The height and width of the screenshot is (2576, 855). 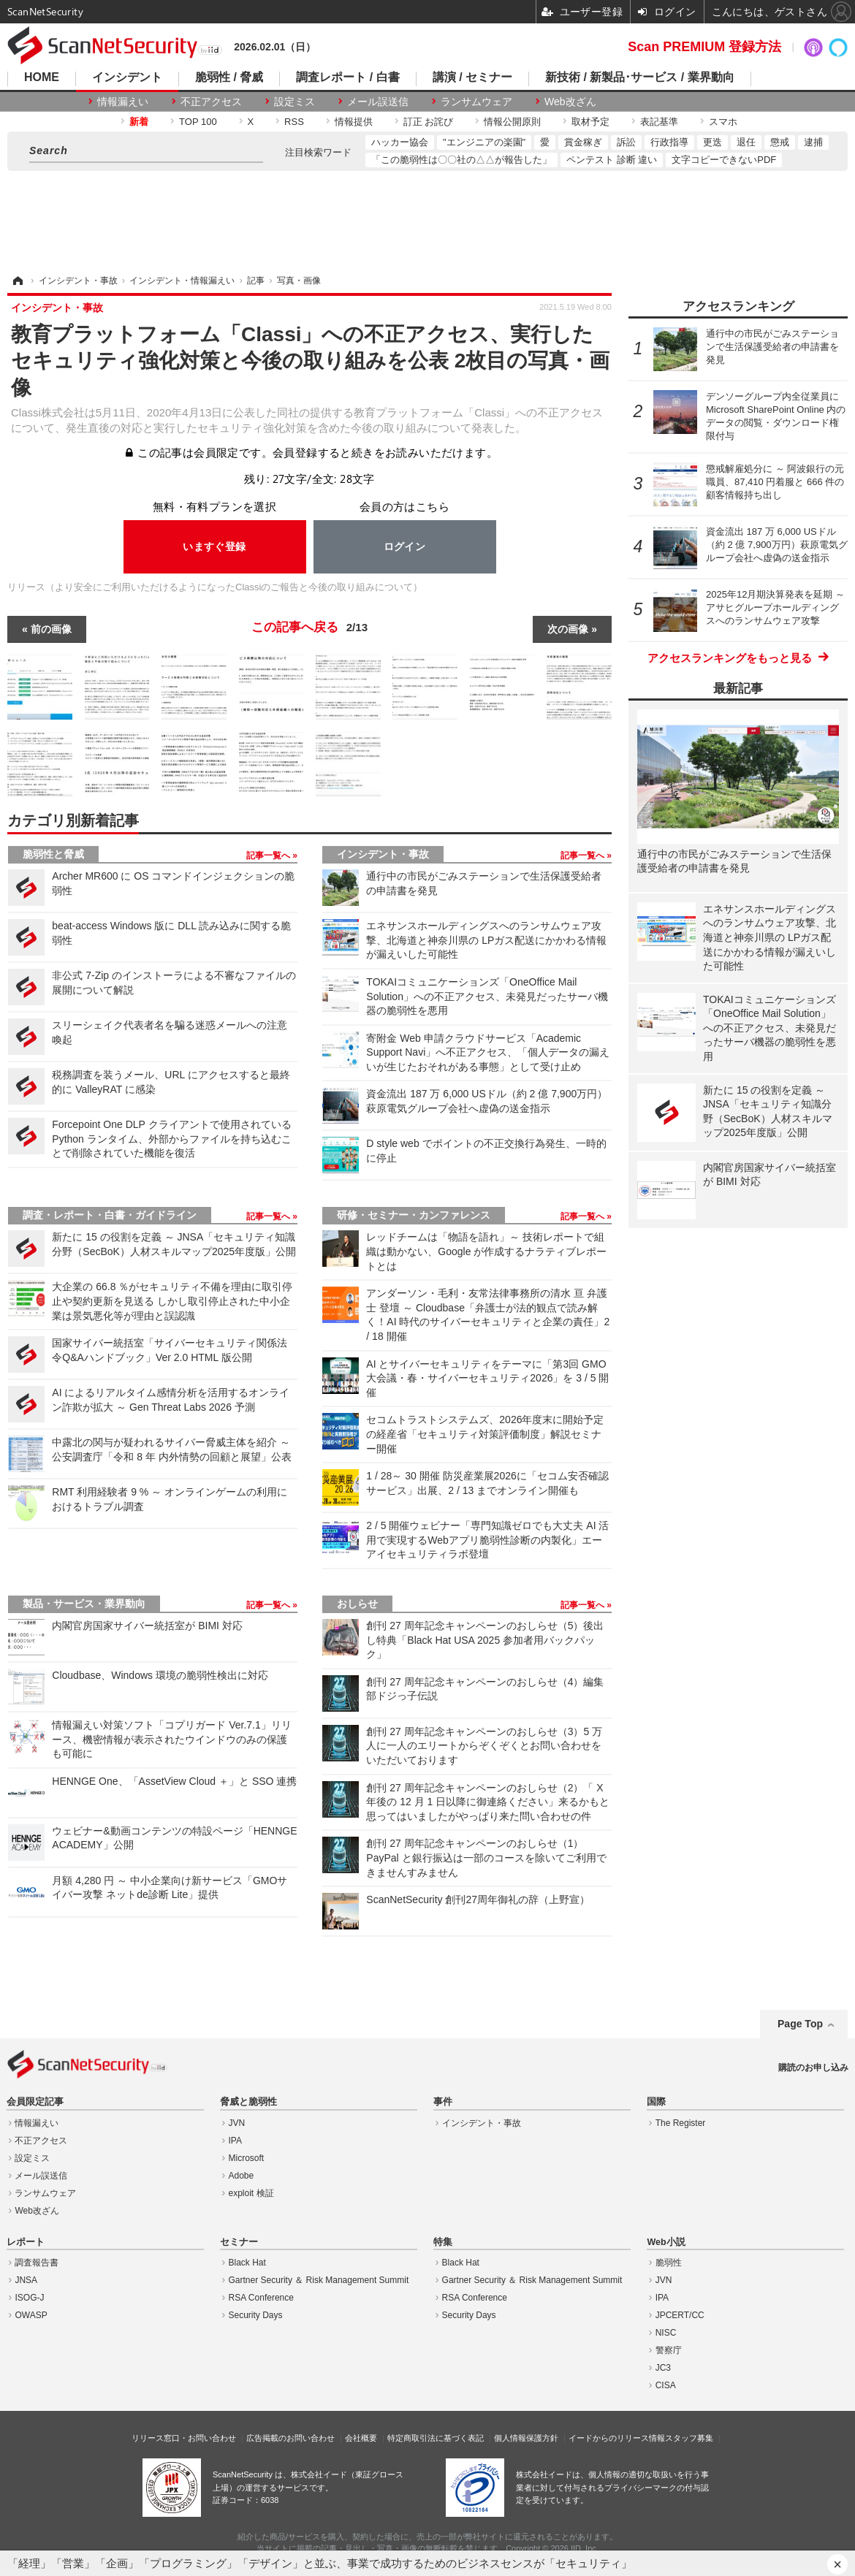 I want to click on JVN, so click(x=237, y=2123).